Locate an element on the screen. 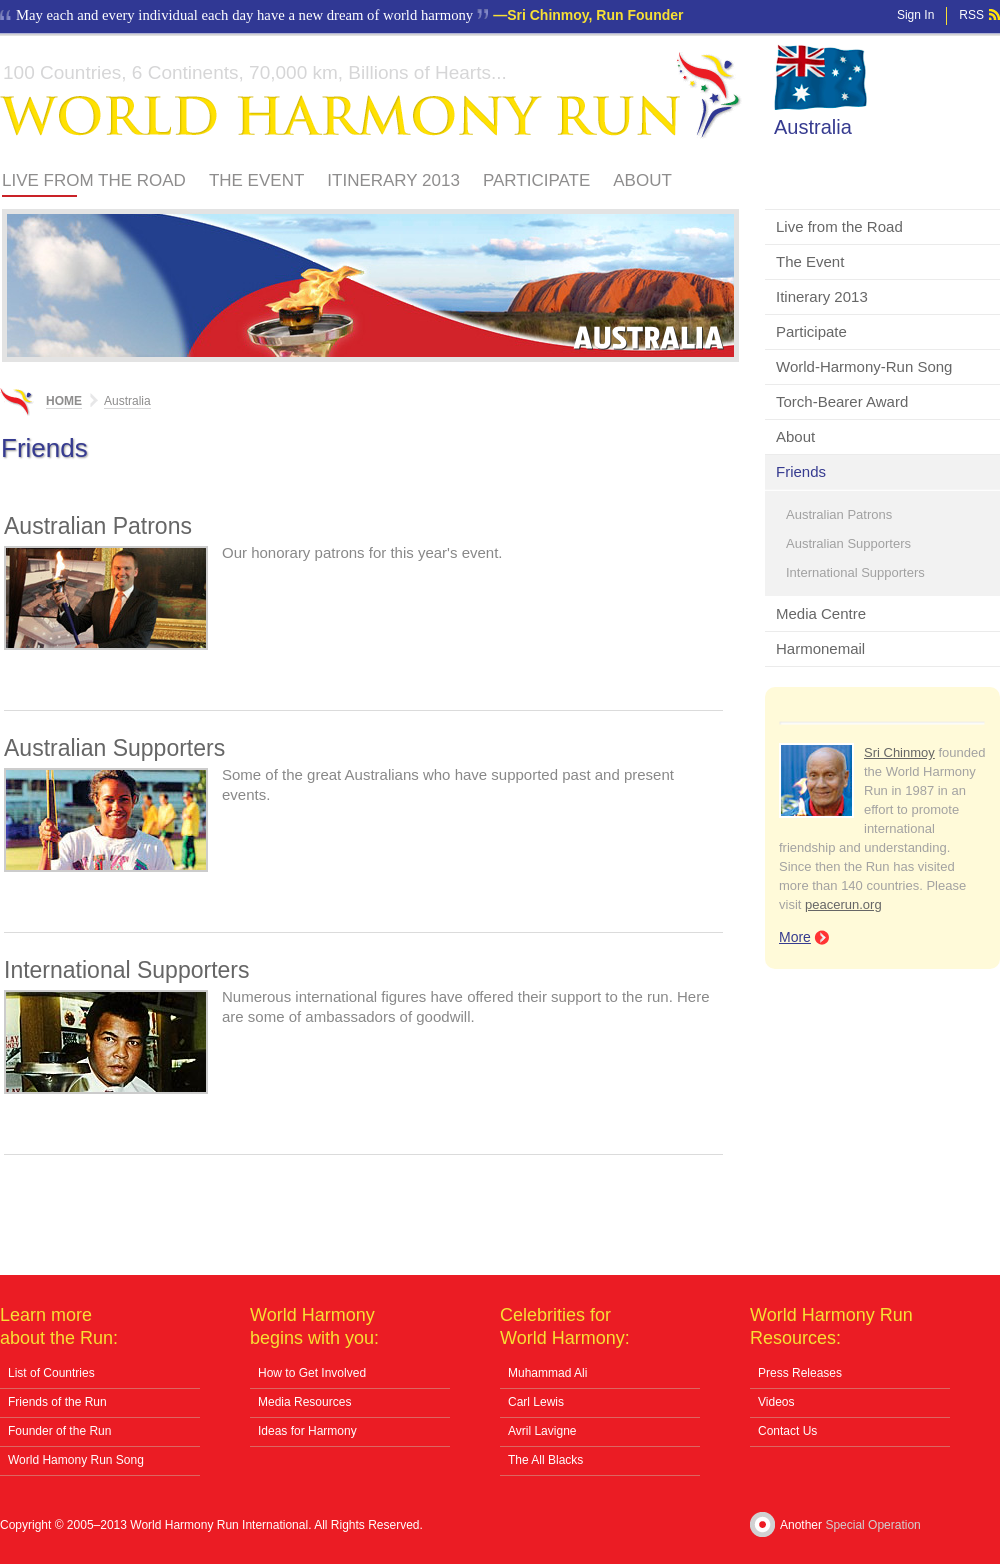 This screenshot has height=1564, width=1000. Special Operation is located at coordinates (872, 1525).